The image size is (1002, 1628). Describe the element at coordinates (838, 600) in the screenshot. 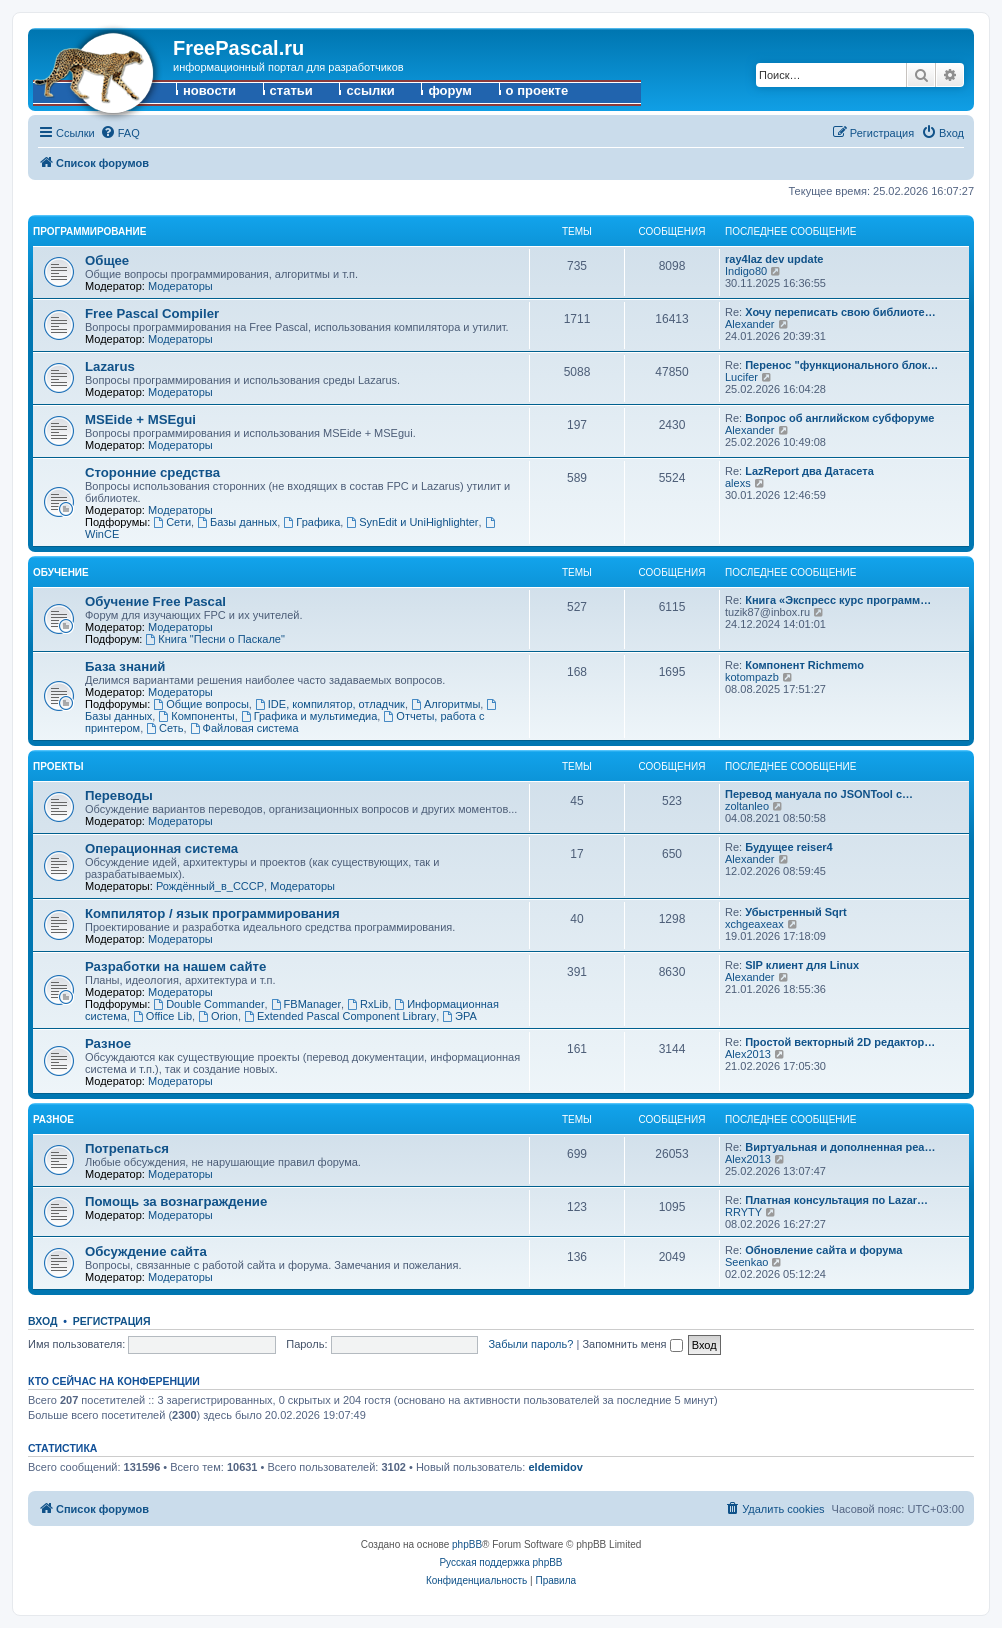

I see `Книга «Экспресс курс программ…` at that location.